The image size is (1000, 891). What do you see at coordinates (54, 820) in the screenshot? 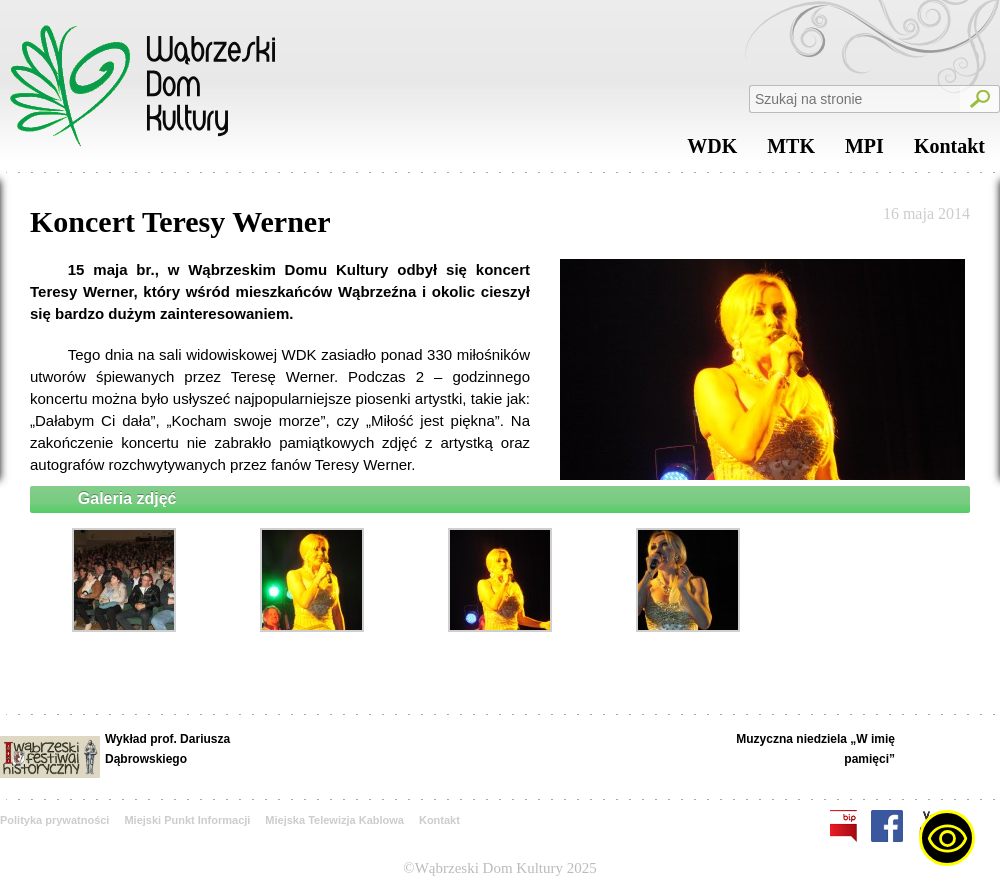
I see `Polityka prywatności` at bounding box center [54, 820].